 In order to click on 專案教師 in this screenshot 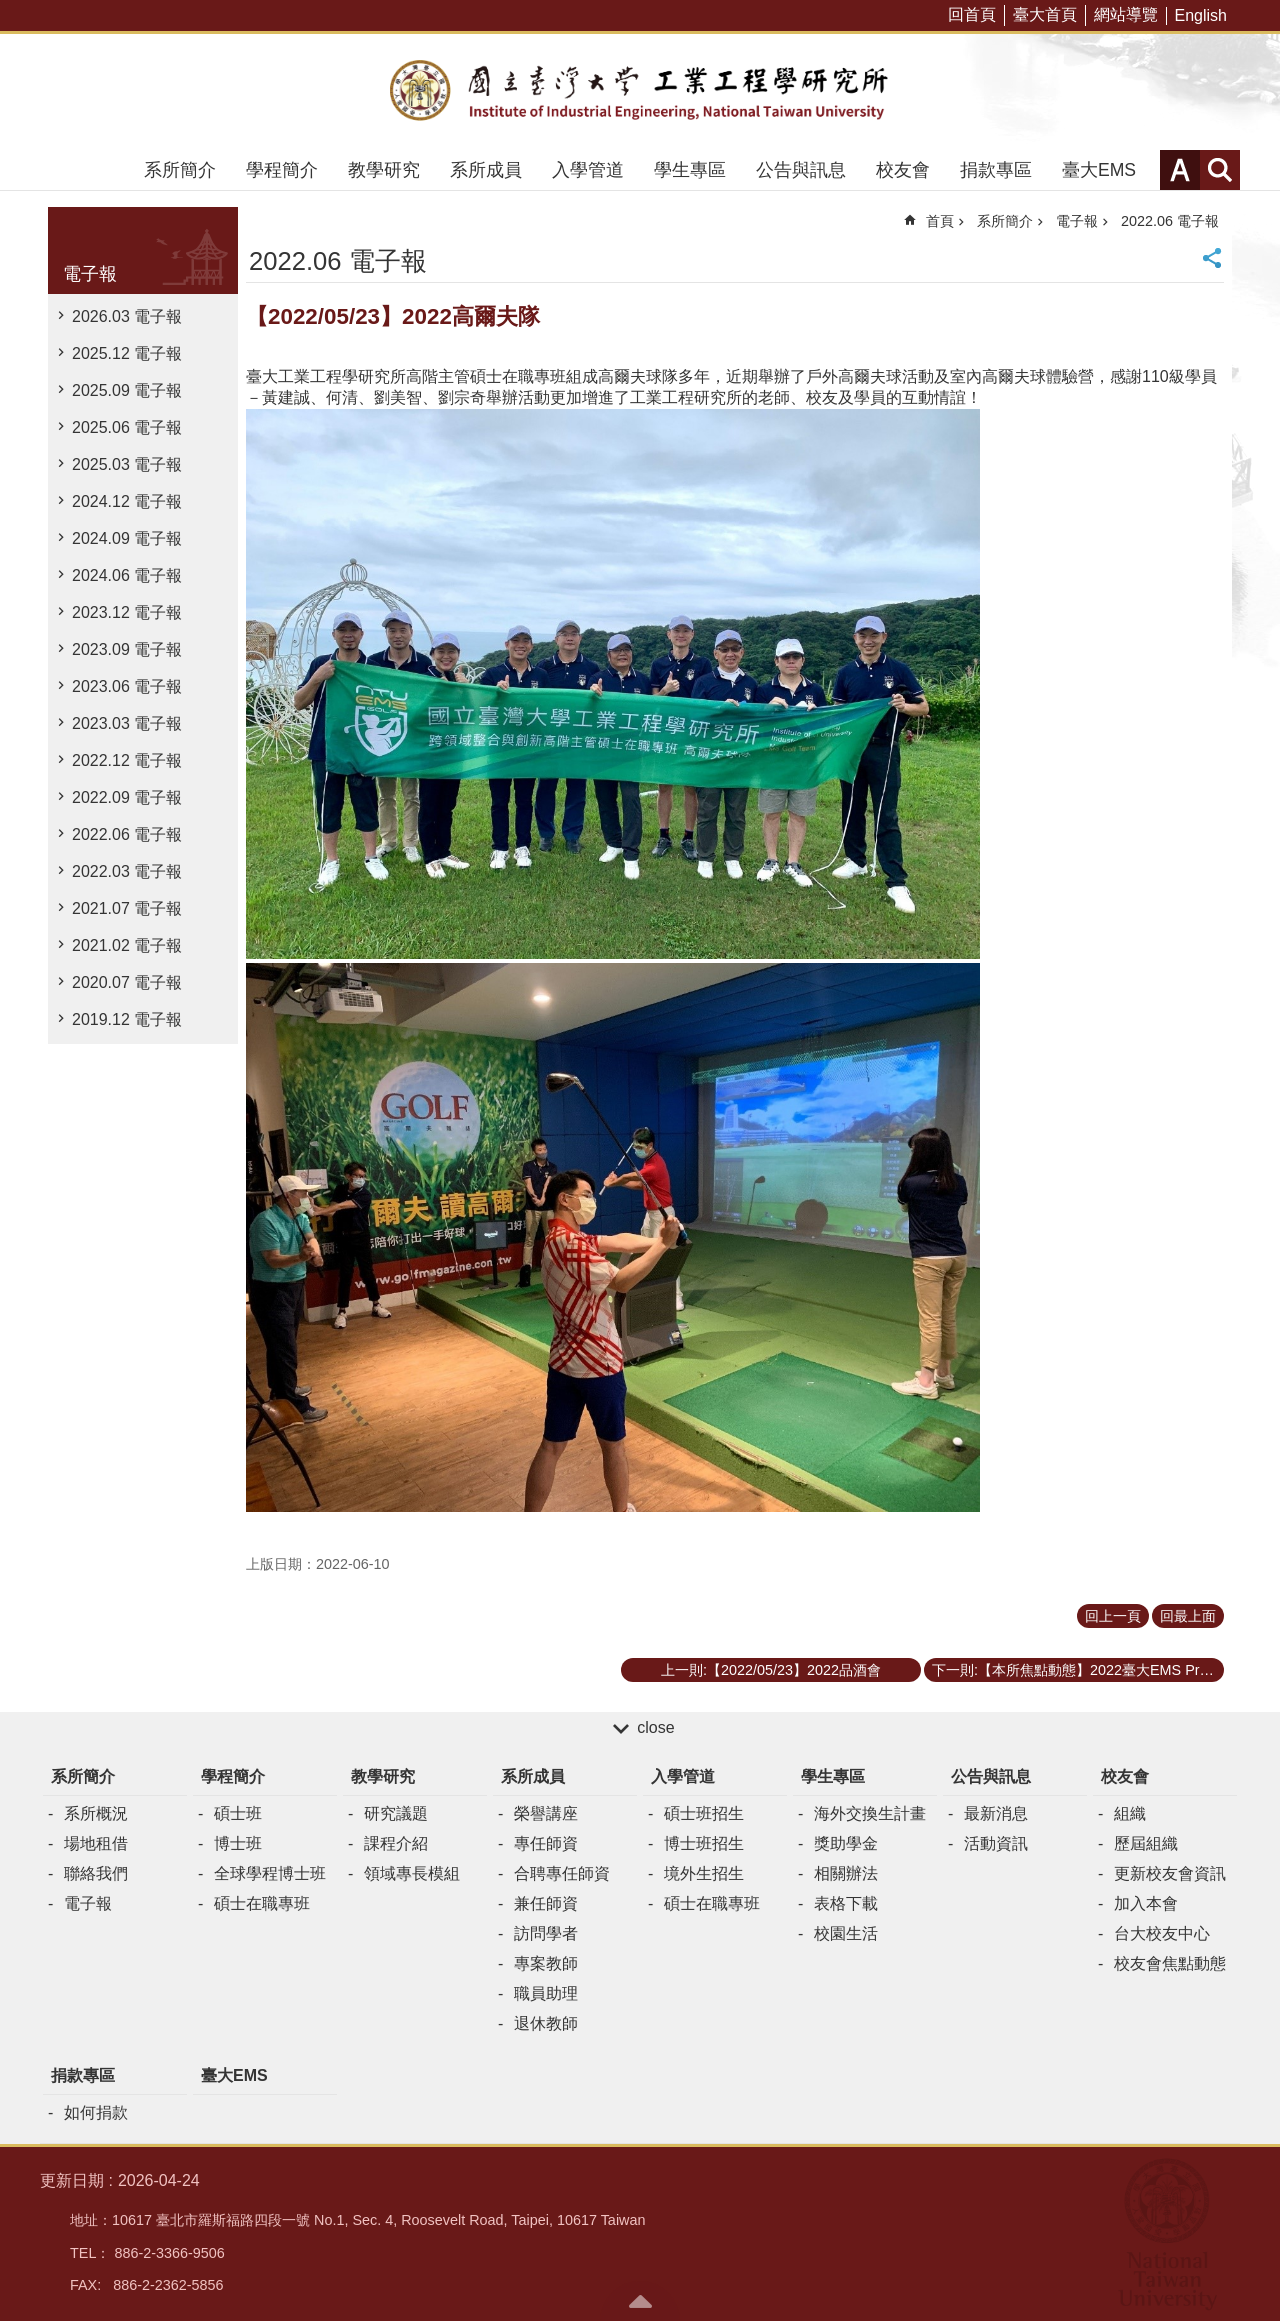, I will do `click(546, 1963)`.